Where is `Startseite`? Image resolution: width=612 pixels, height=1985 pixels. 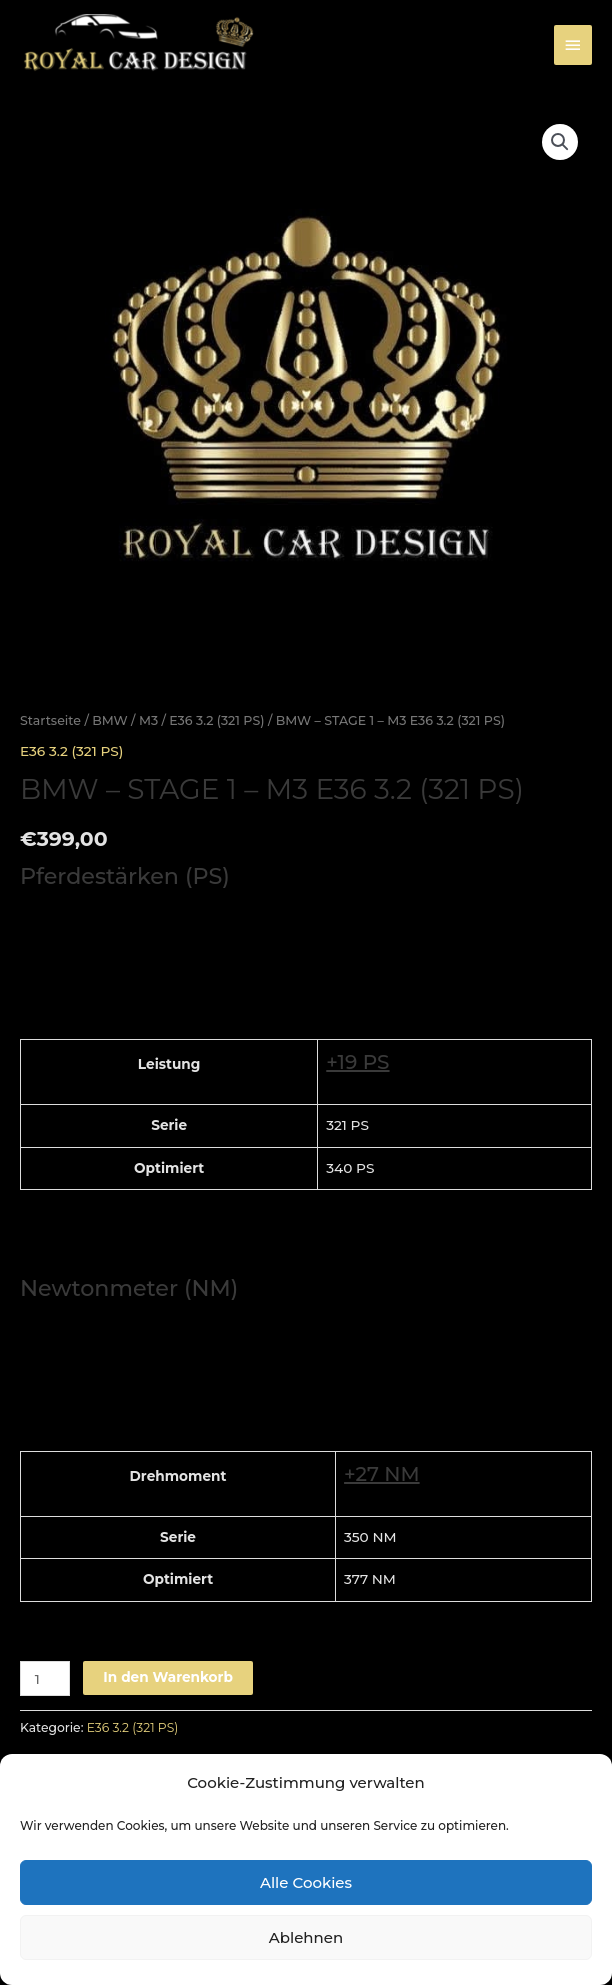 Startseite is located at coordinates (50, 720).